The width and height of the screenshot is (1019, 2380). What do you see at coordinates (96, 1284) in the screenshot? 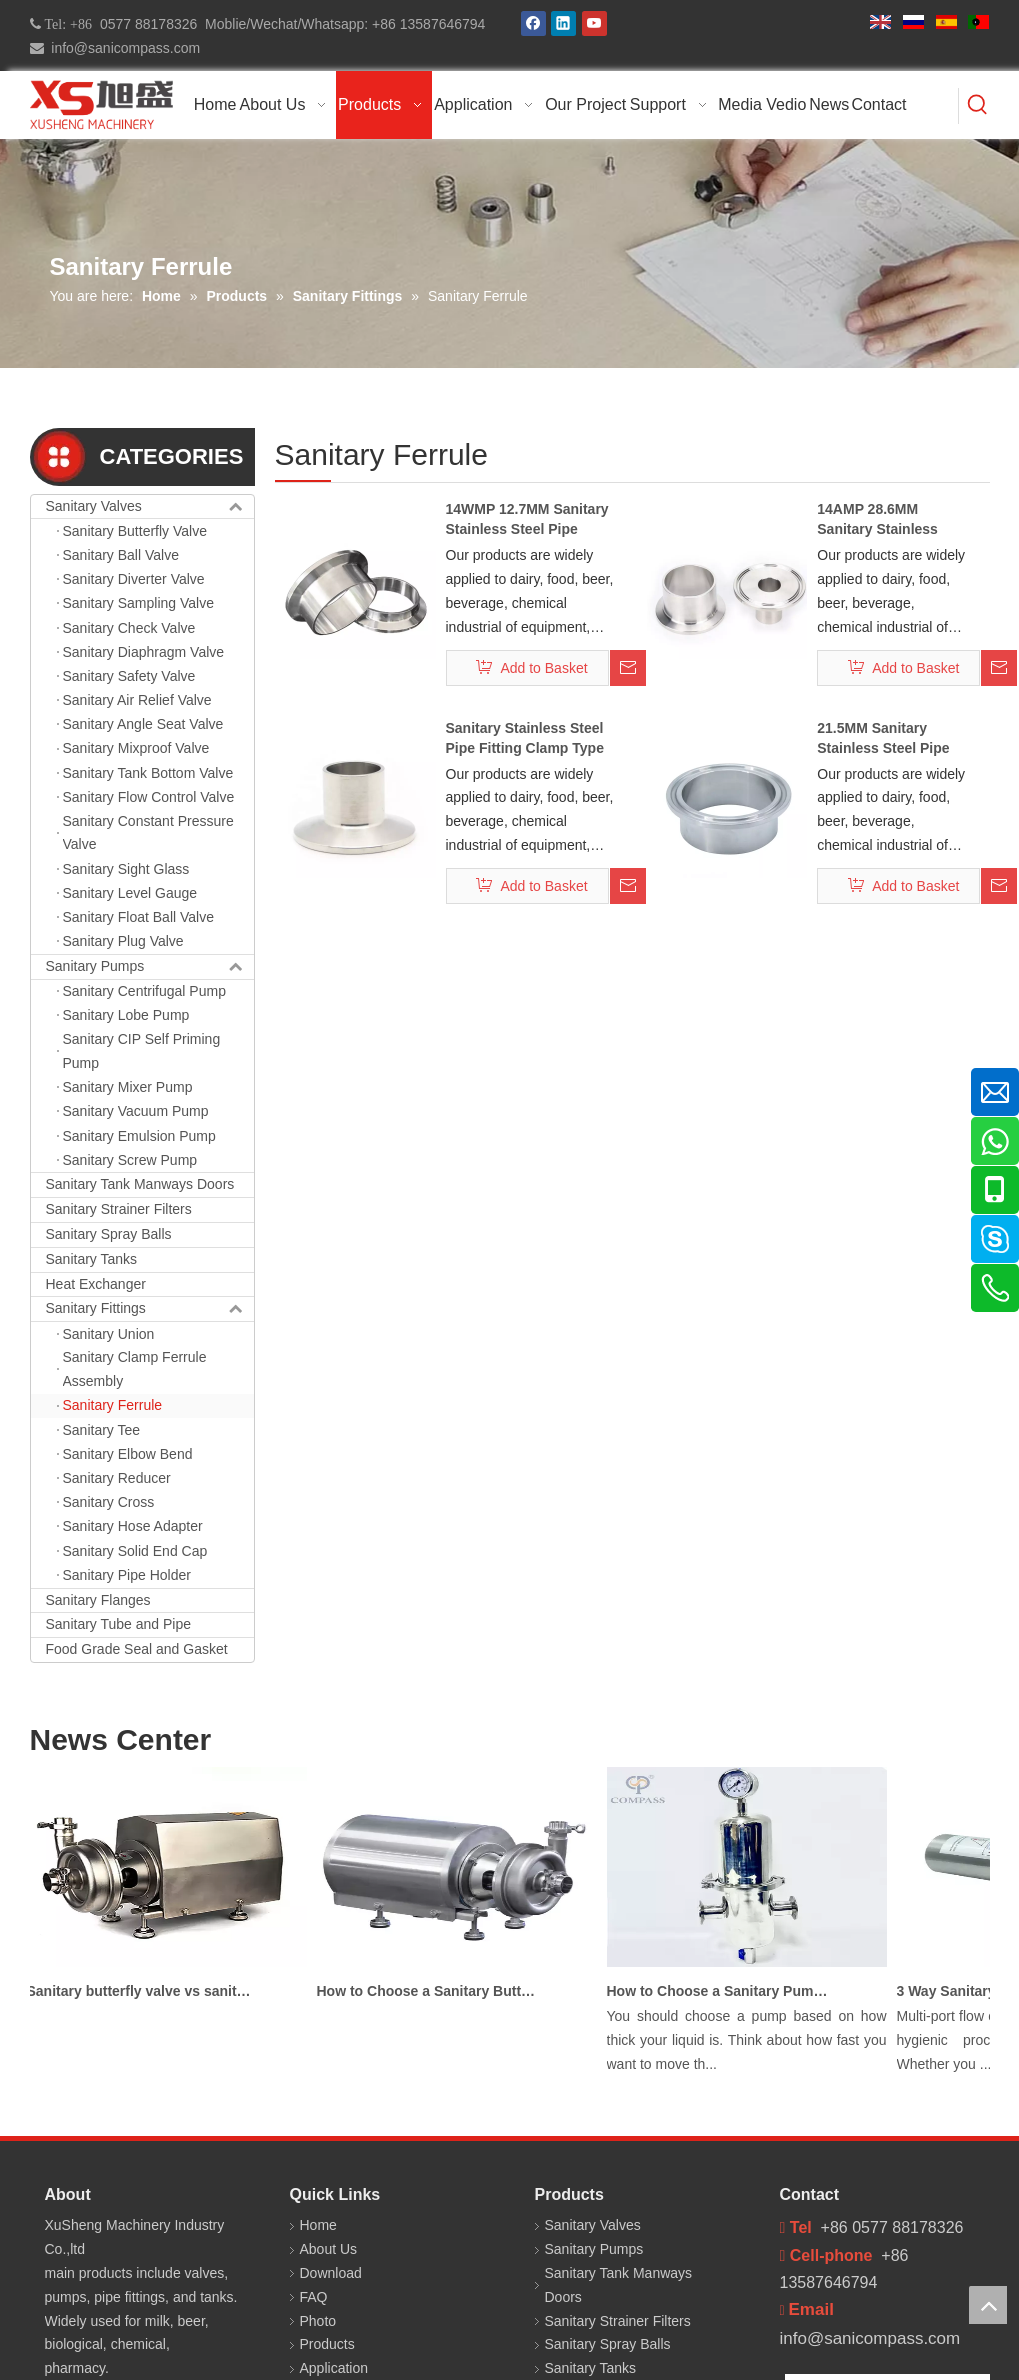
I see `Heat Exchanger` at bounding box center [96, 1284].